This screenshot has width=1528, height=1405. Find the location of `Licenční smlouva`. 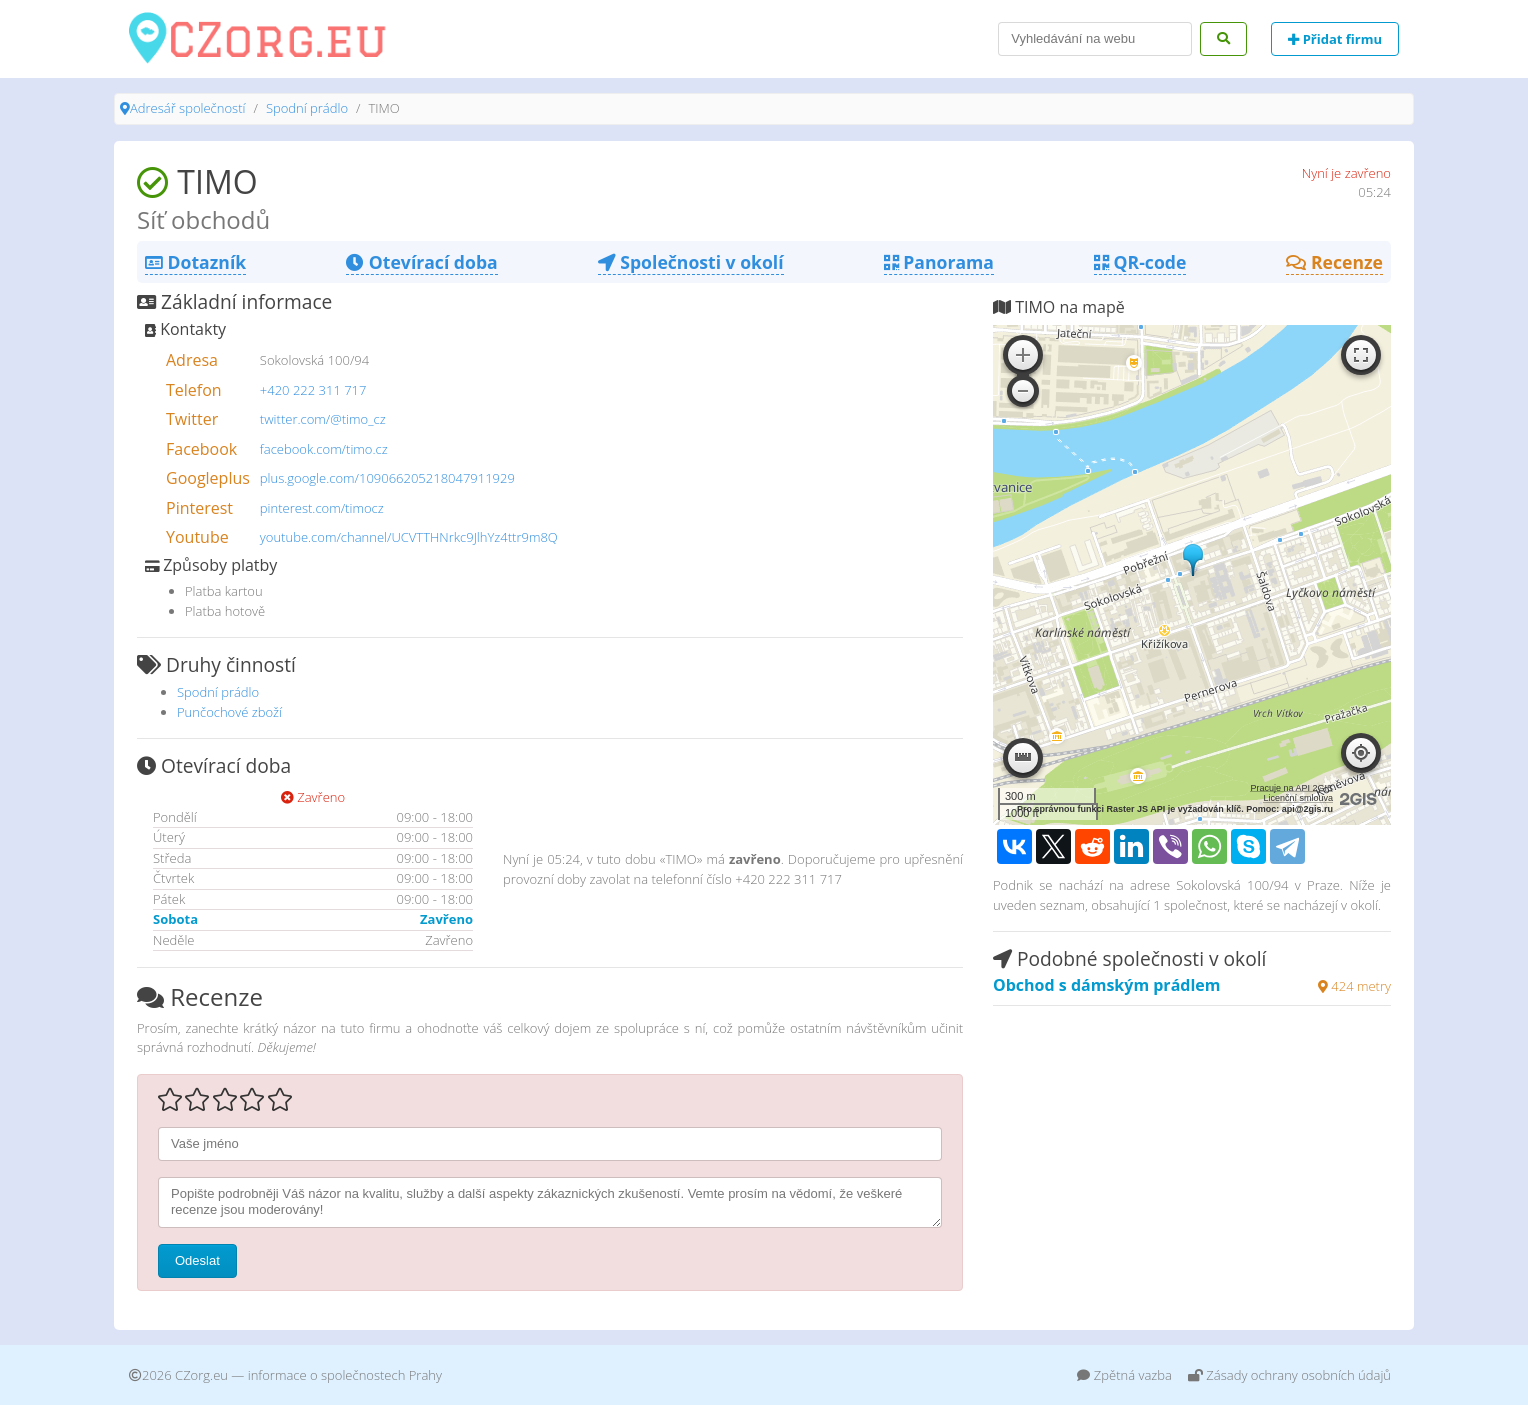

Licenční smlouva is located at coordinates (1298, 798).